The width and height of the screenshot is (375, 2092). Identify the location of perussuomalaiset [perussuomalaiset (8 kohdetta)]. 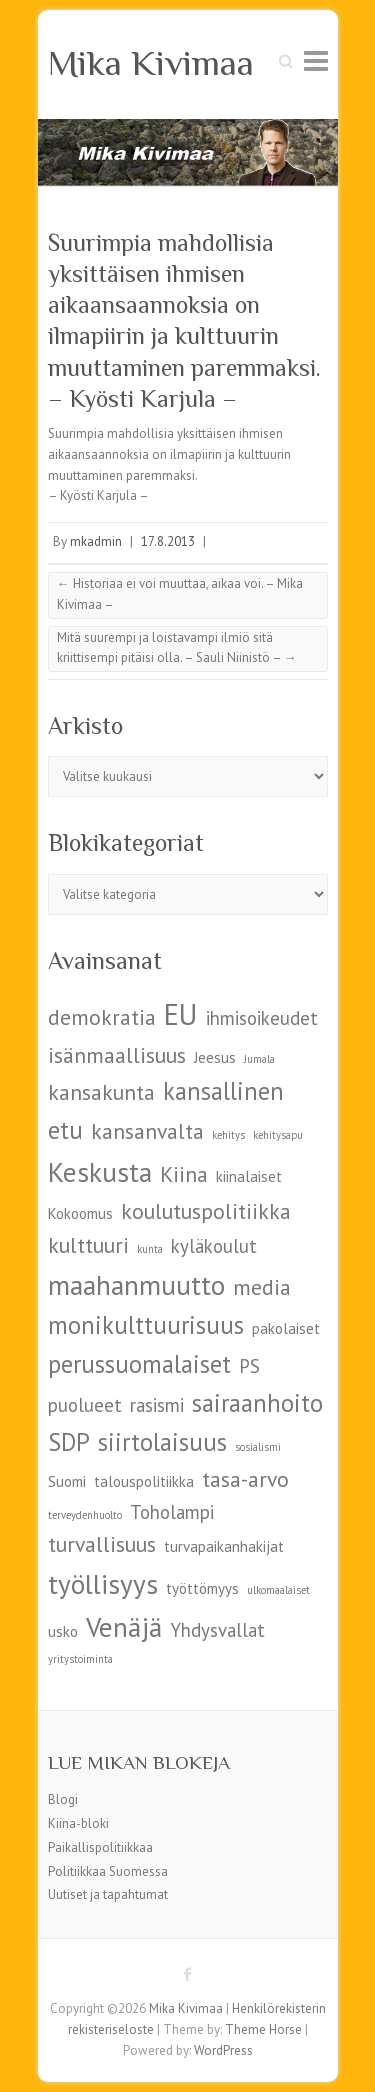
(139, 1364).